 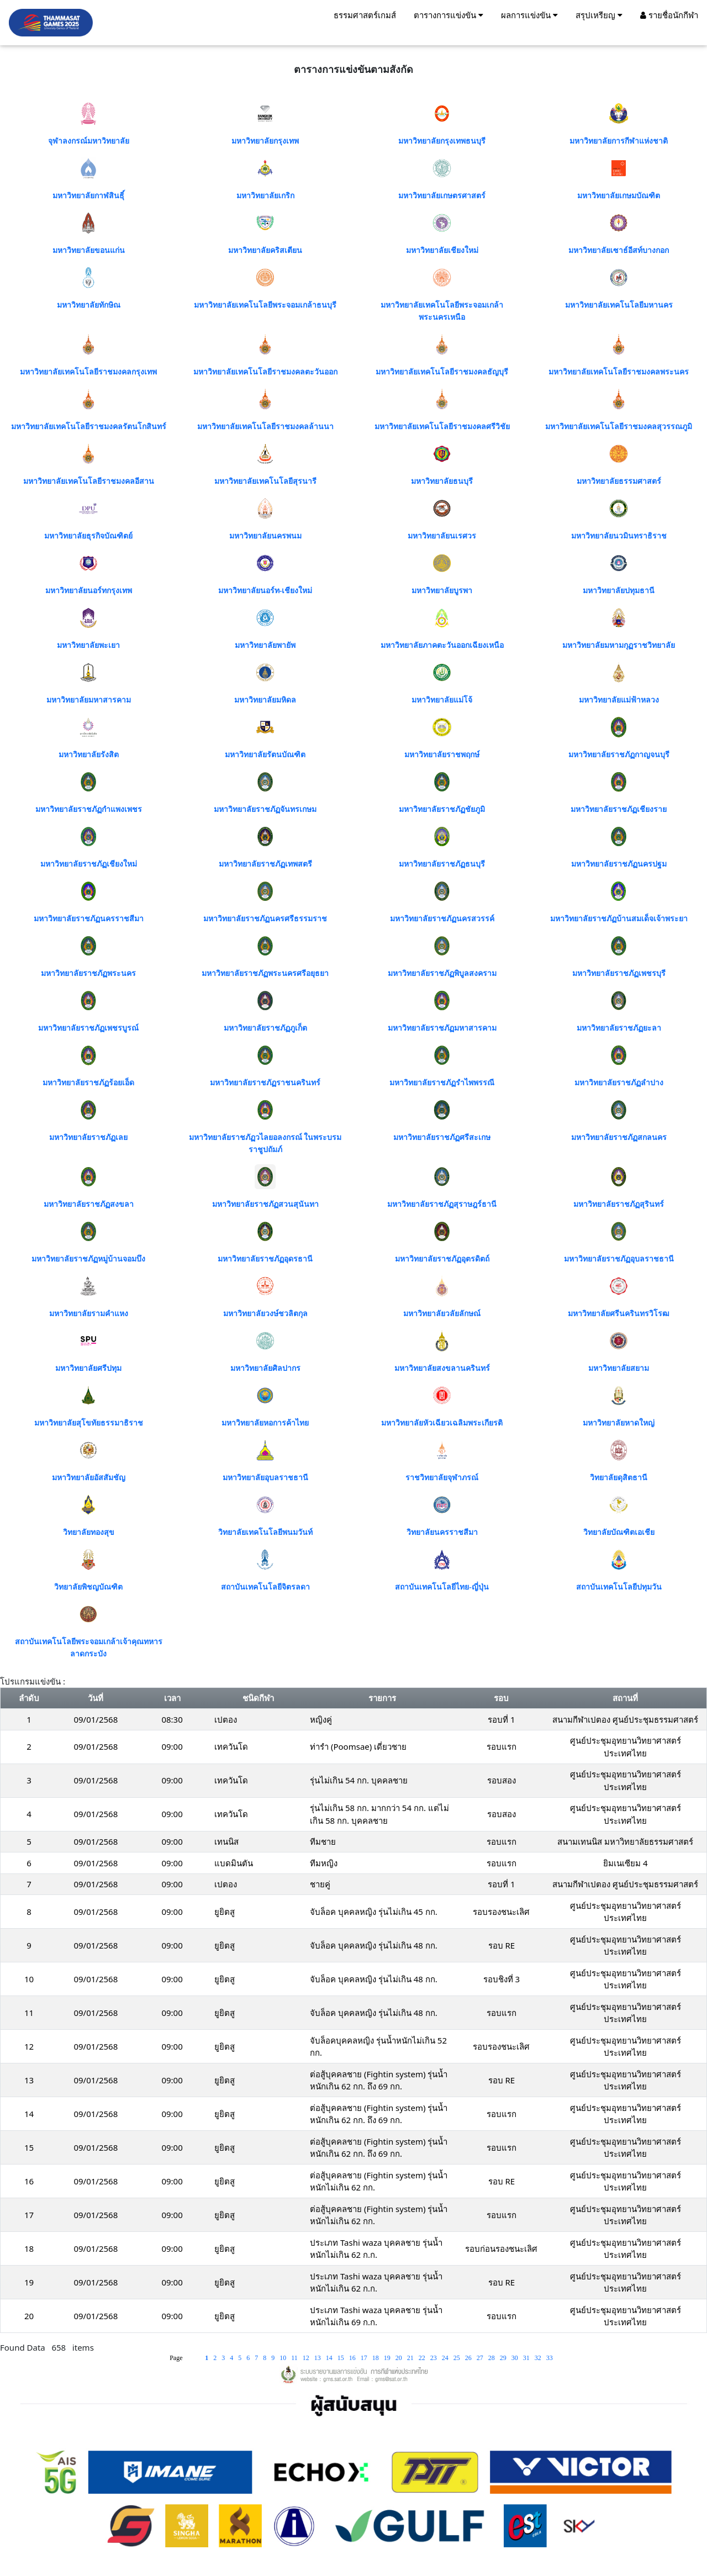 I want to click on มหาวิทยาลัยรามคำแหง, so click(x=88, y=1314).